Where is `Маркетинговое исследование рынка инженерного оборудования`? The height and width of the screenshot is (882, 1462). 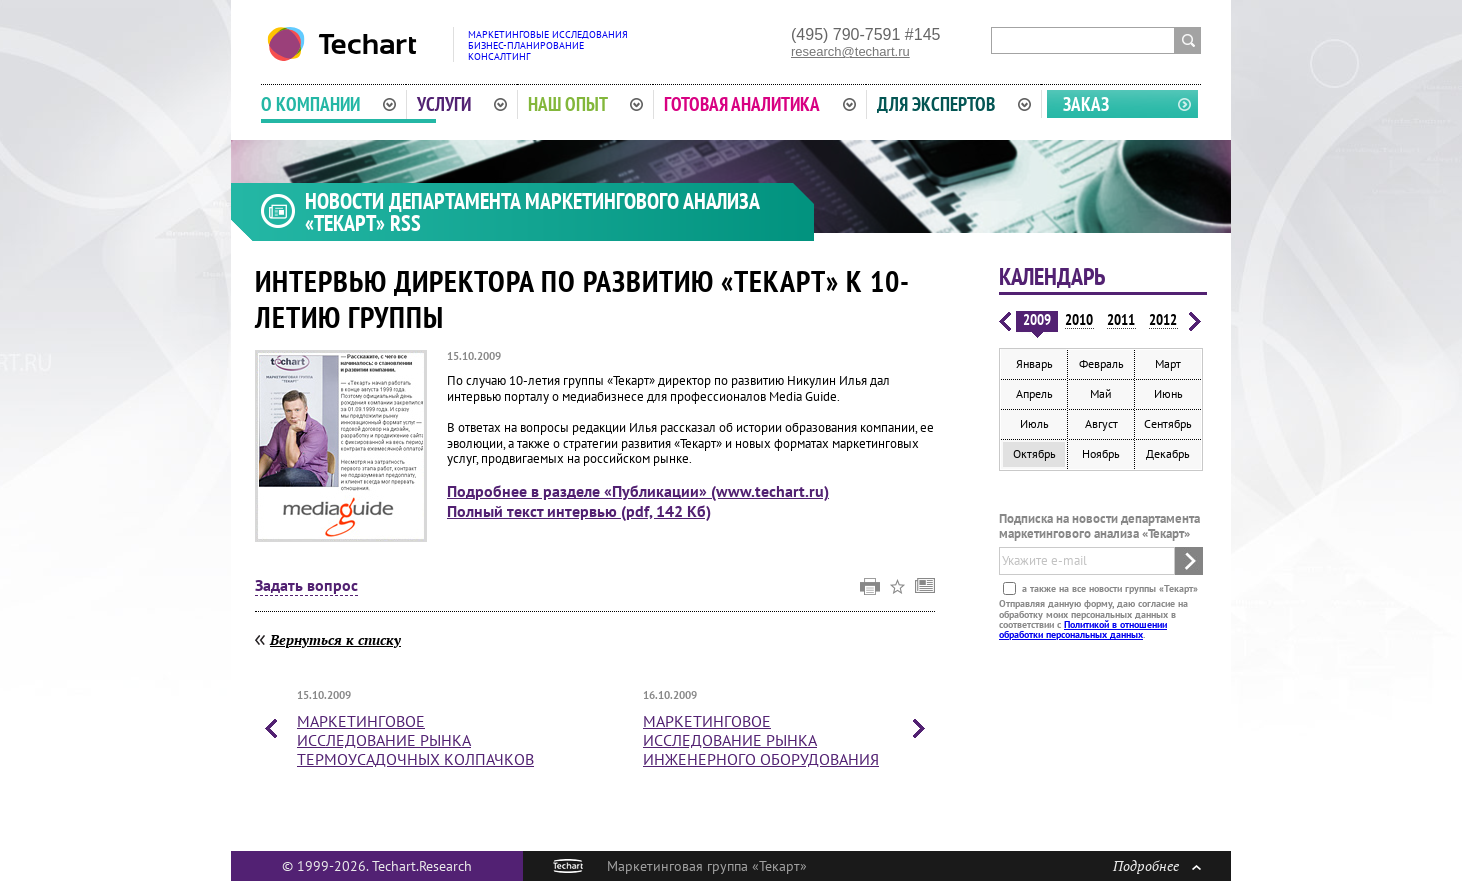
Маркетинговое исследование рынка инженерного оборудования is located at coordinates (761, 740).